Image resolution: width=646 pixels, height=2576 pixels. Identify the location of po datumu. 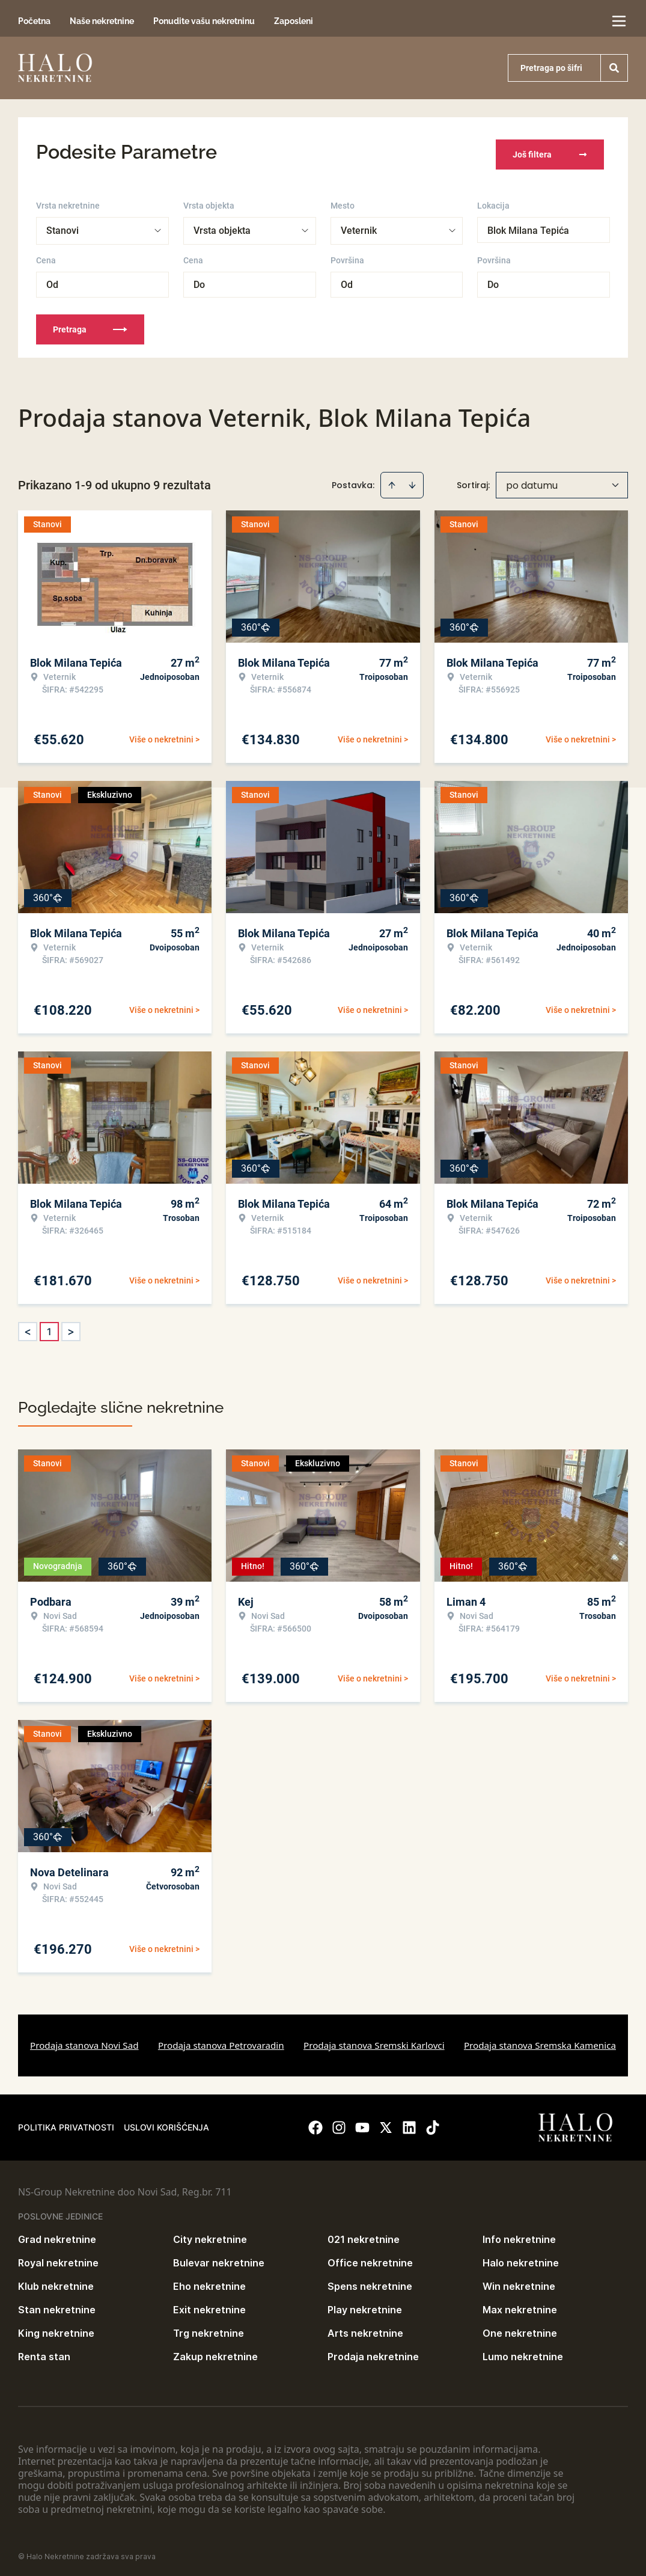
(532, 481).